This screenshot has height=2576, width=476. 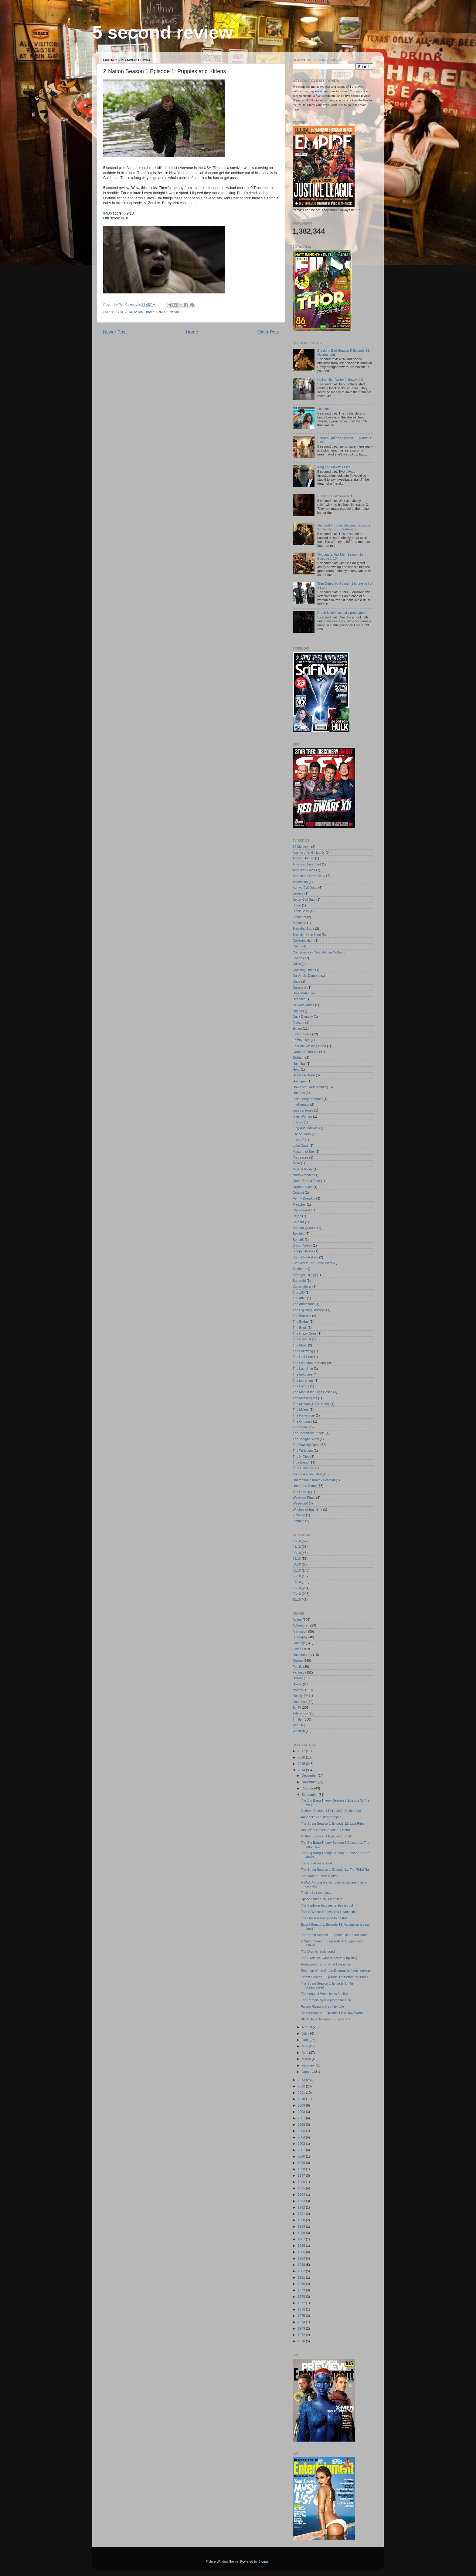 What do you see at coordinates (298, 1678) in the screenshot?
I see `History` at bounding box center [298, 1678].